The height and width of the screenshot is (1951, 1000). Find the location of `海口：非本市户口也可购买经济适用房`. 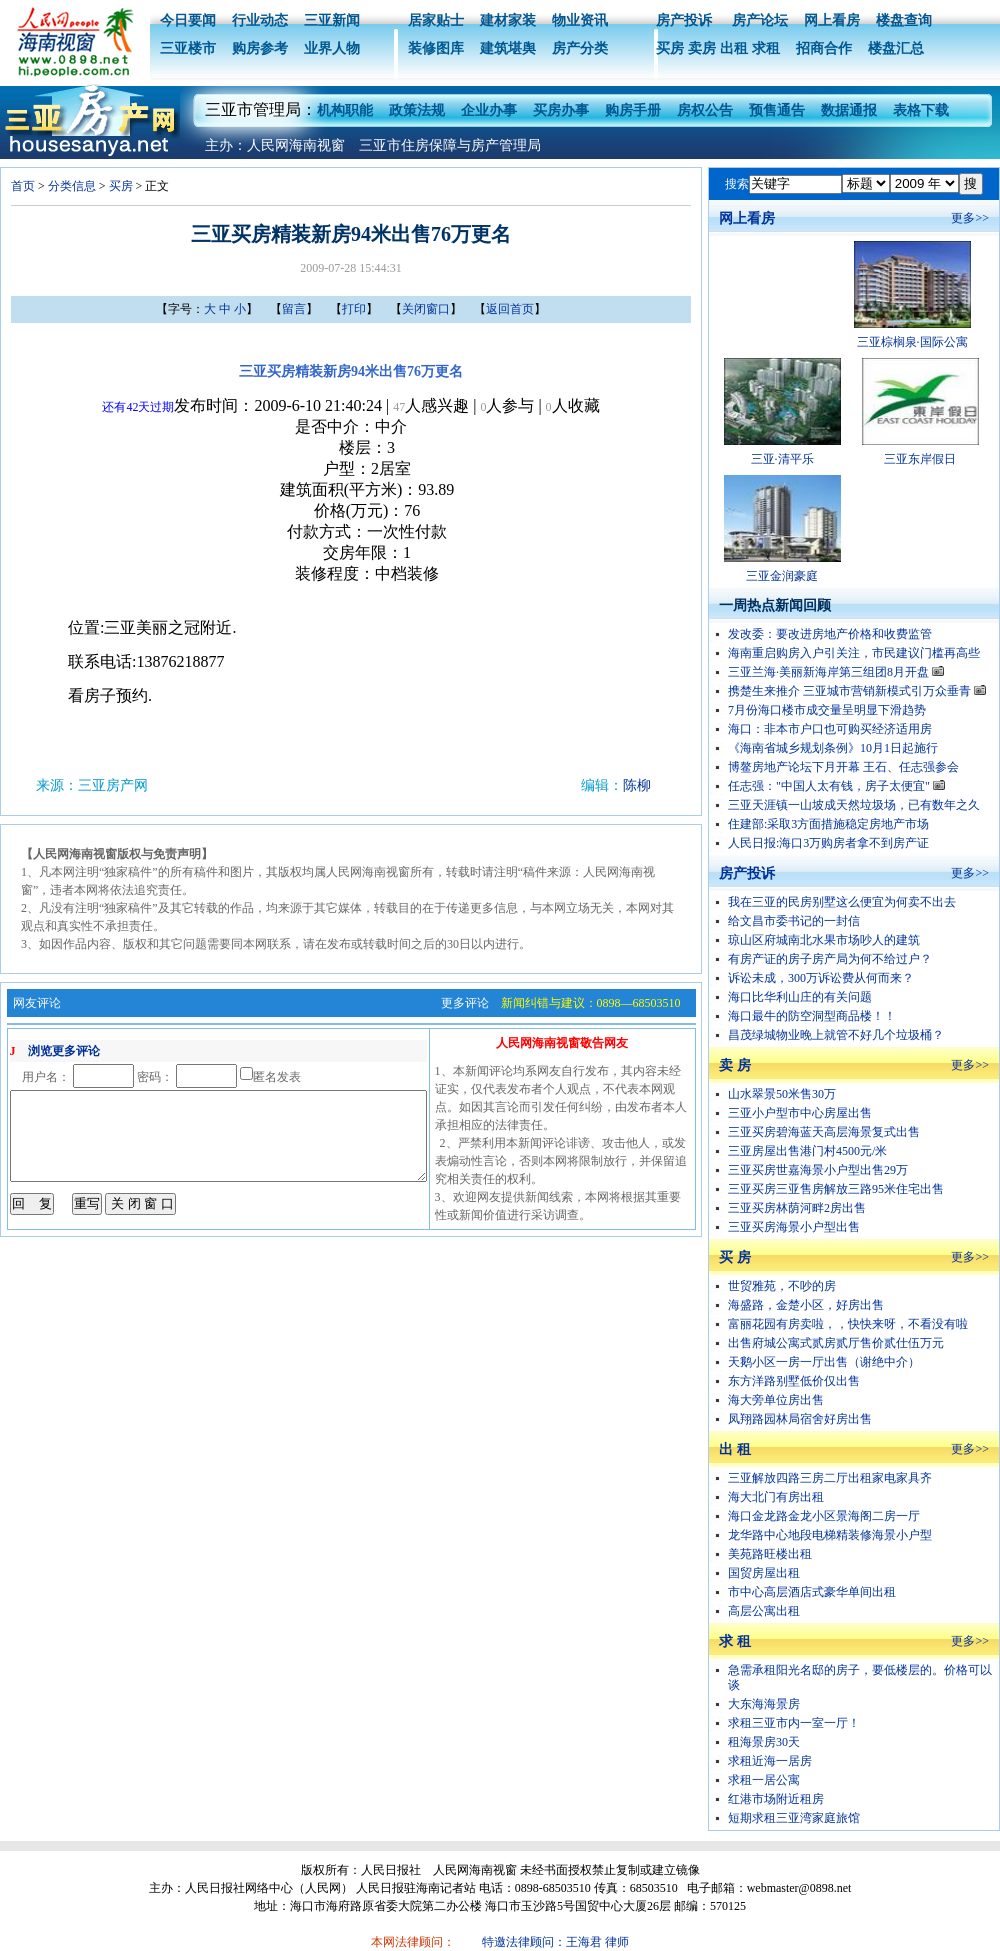

海口：非本市户口也可购买经济适用房 is located at coordinates (830, 729).